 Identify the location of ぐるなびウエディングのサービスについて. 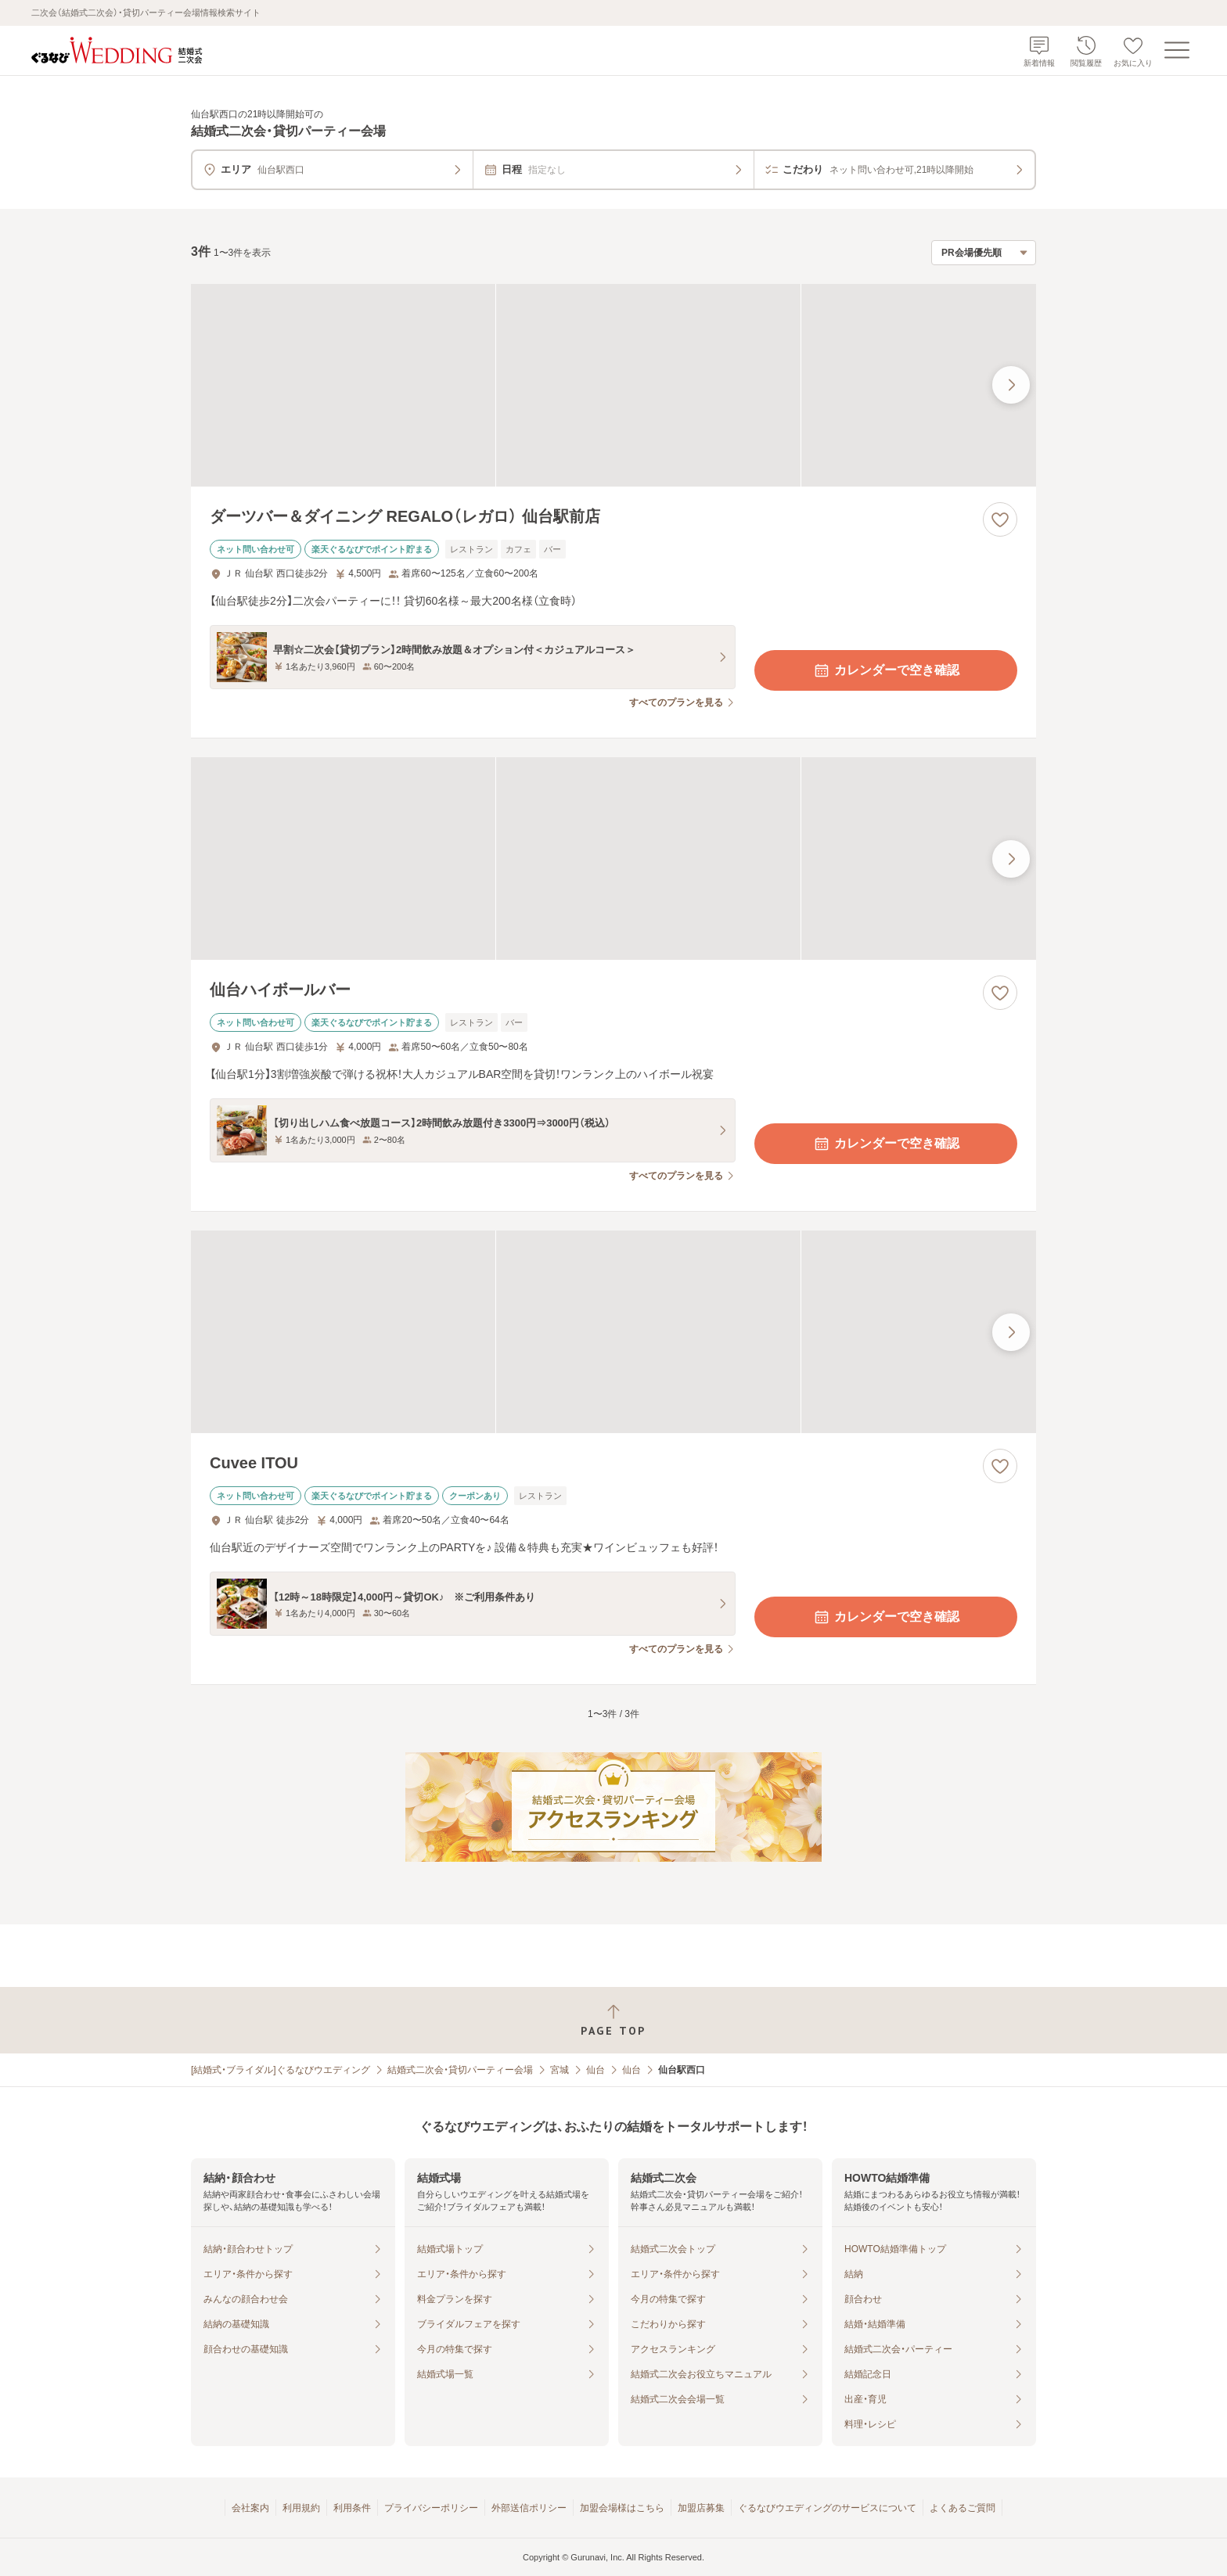
(827, 2507).